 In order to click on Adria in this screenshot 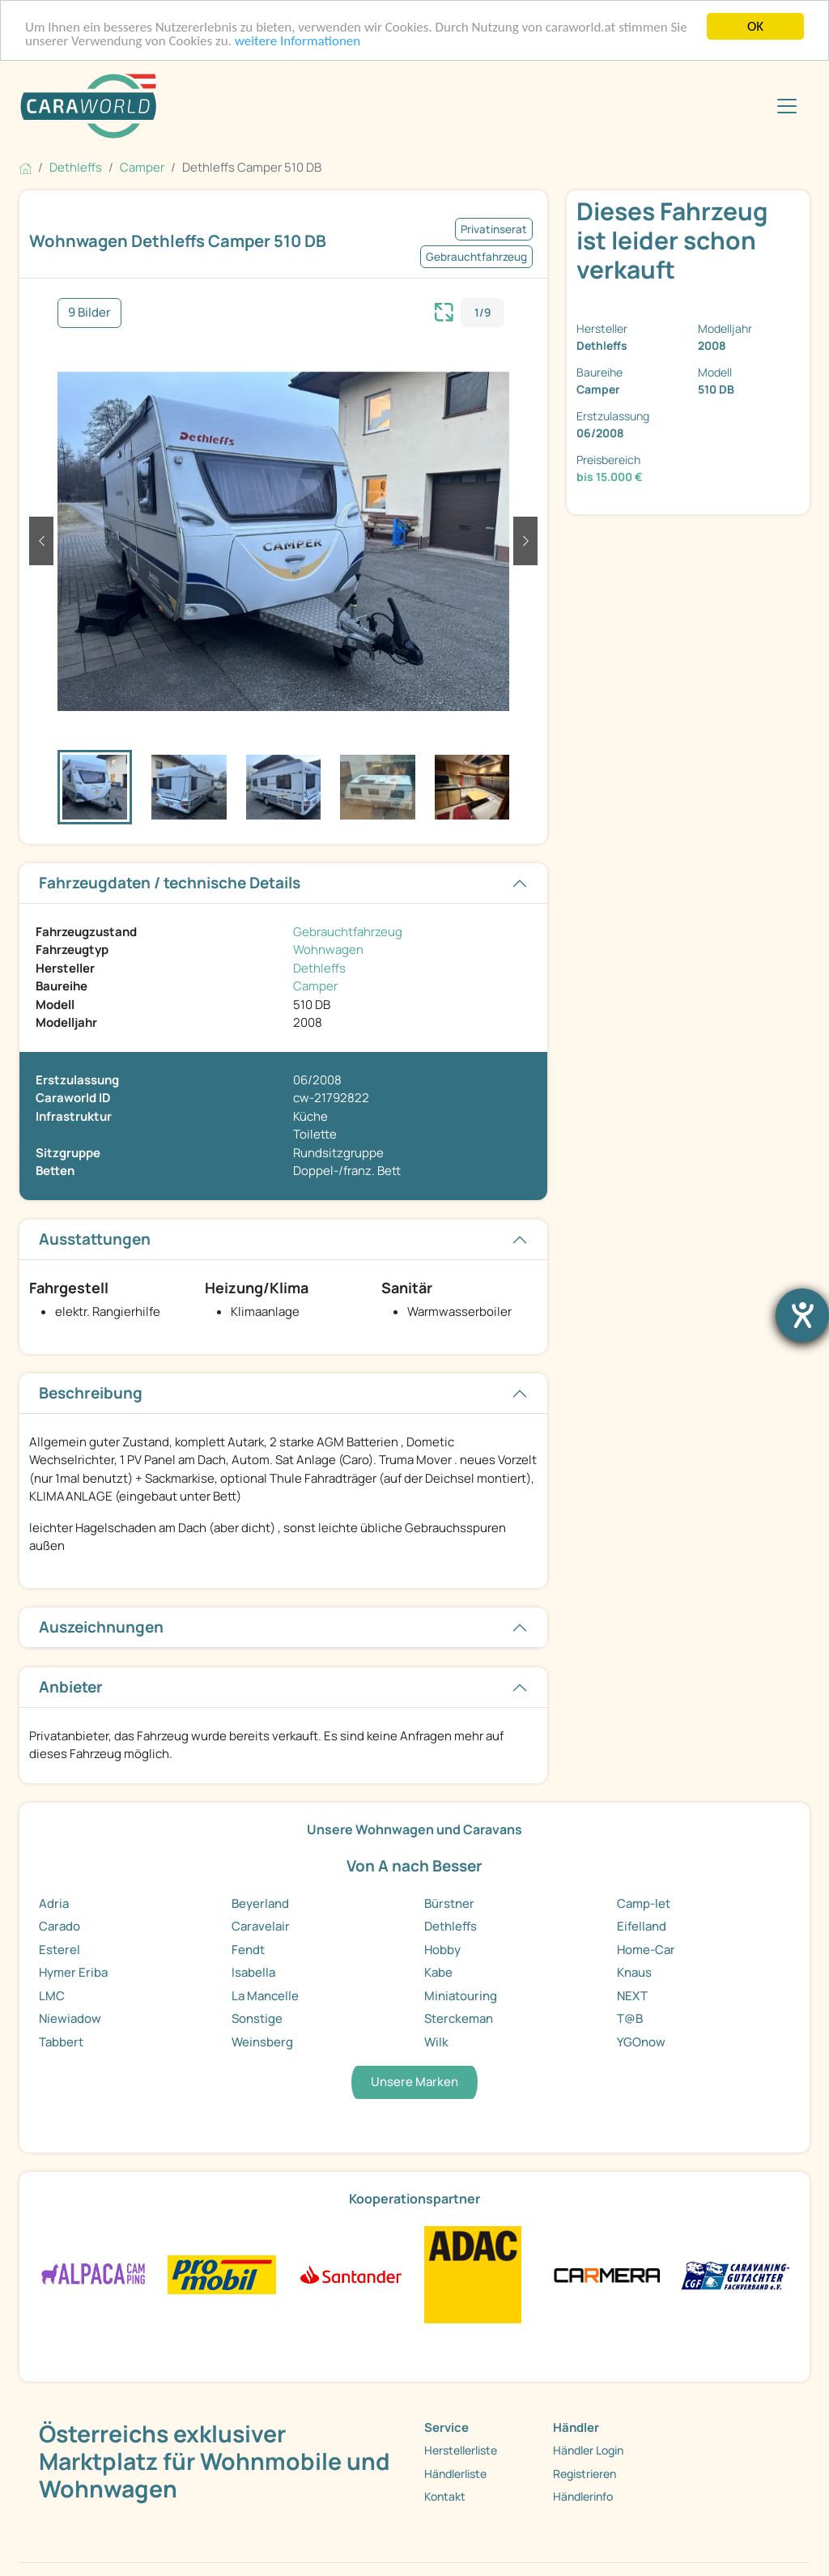, I will do `click(54, 1903)`.